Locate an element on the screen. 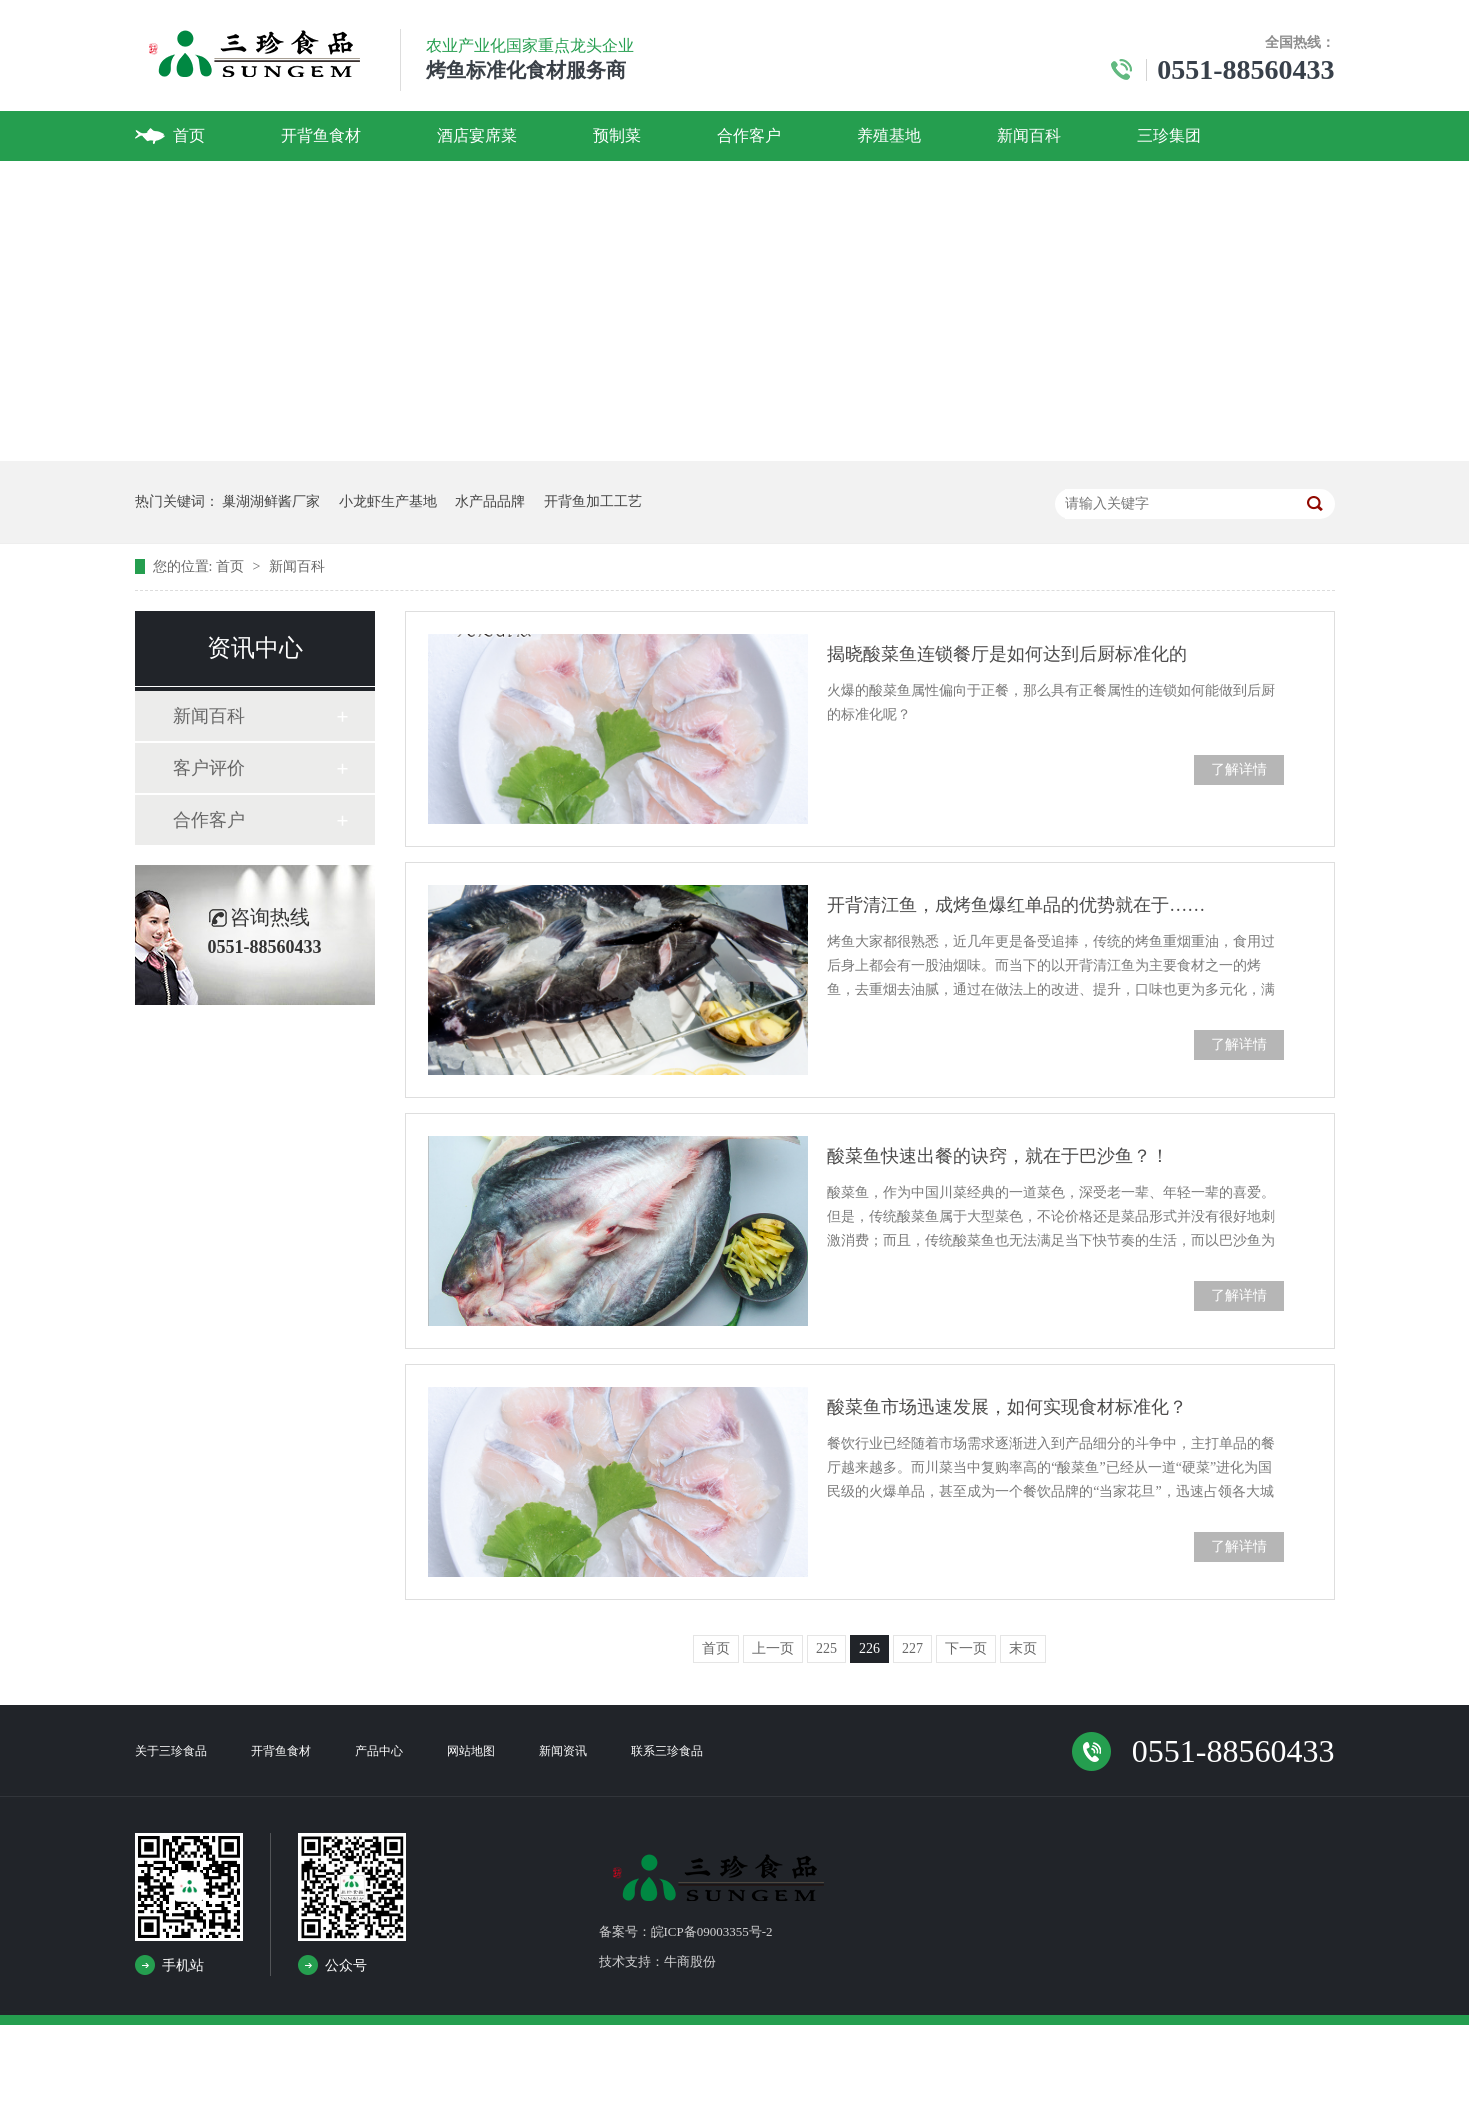 This screenshot has height=2105, width=1469. 下一页 is located at coordinates (966, 1648).